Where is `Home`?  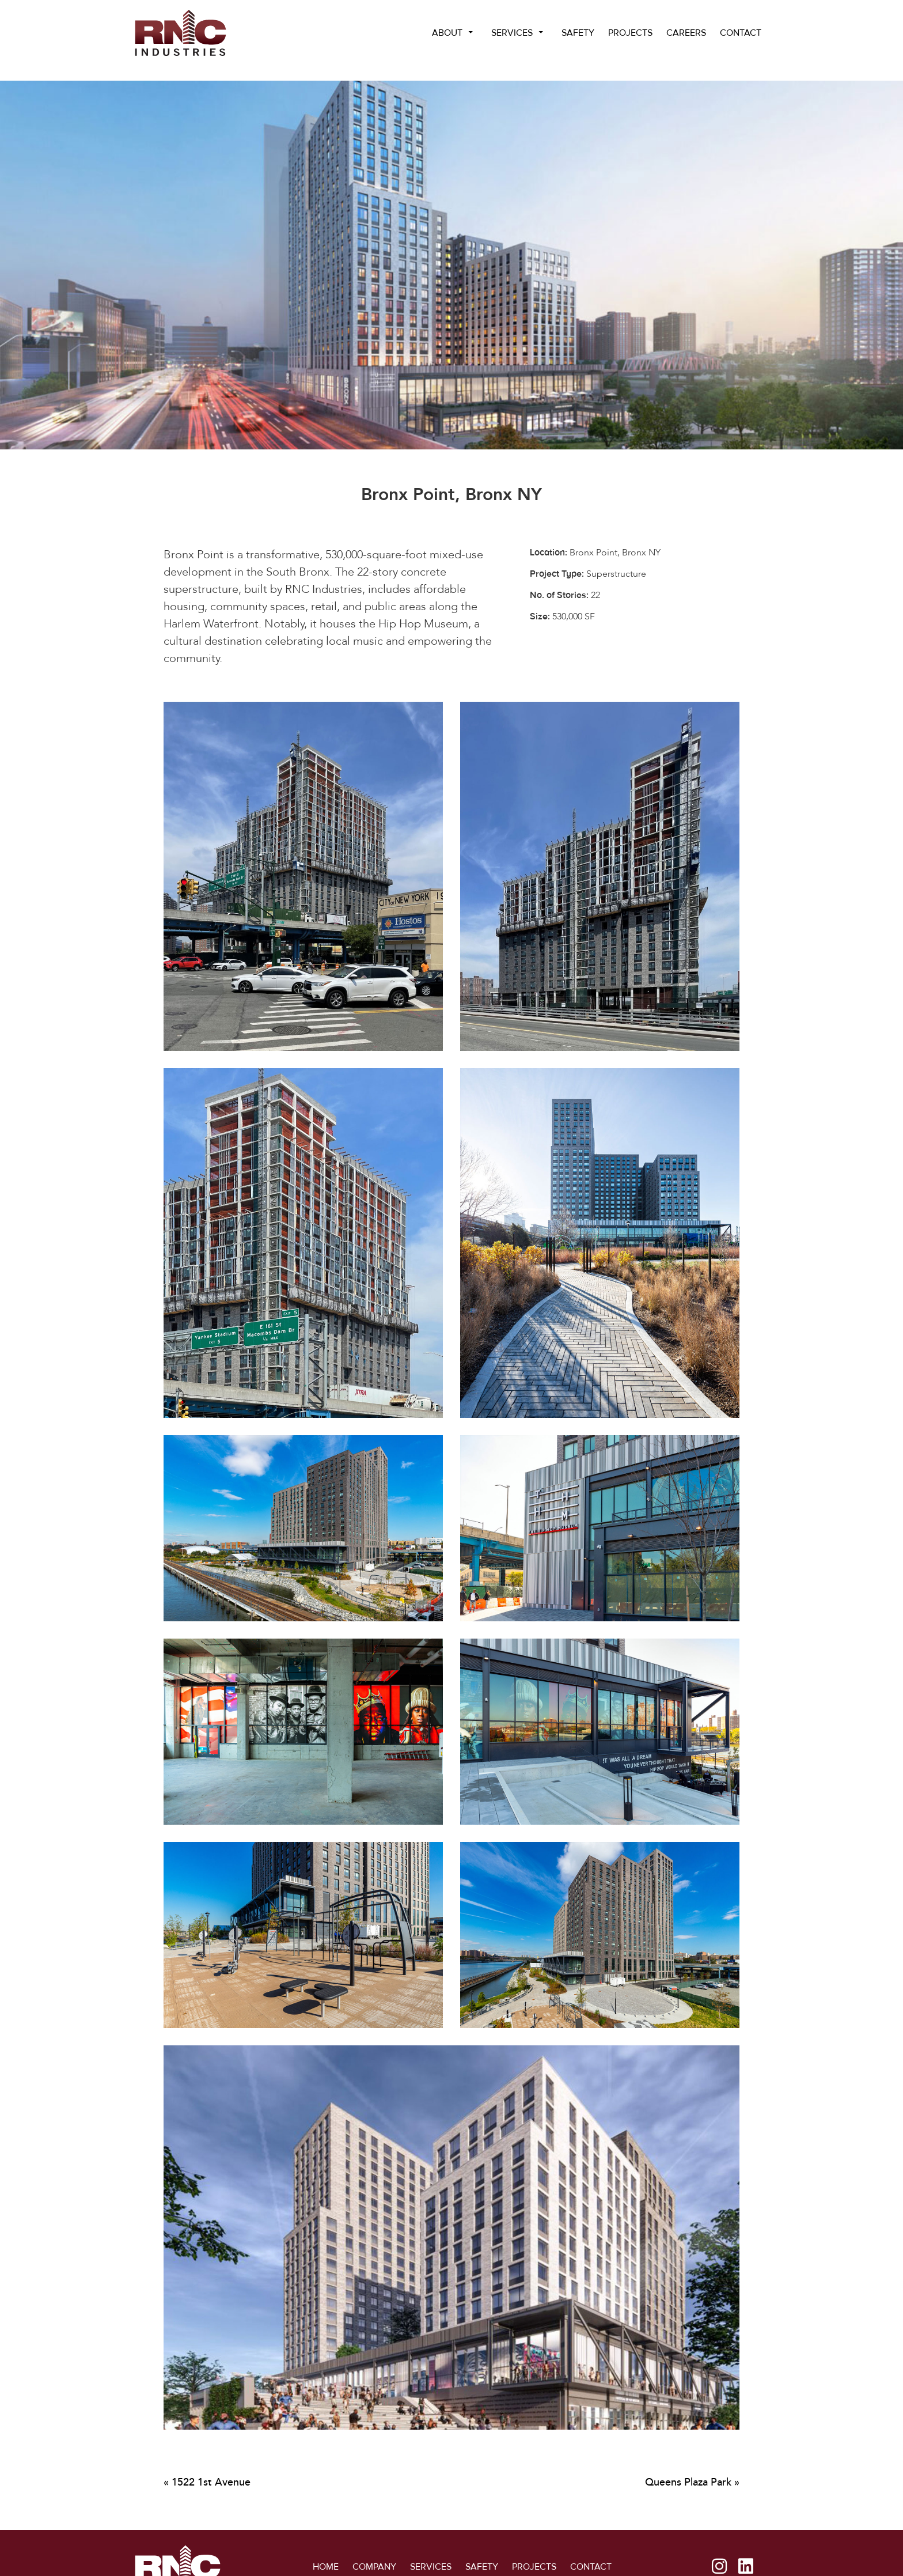 Home is located at coordinates (326, 2561).